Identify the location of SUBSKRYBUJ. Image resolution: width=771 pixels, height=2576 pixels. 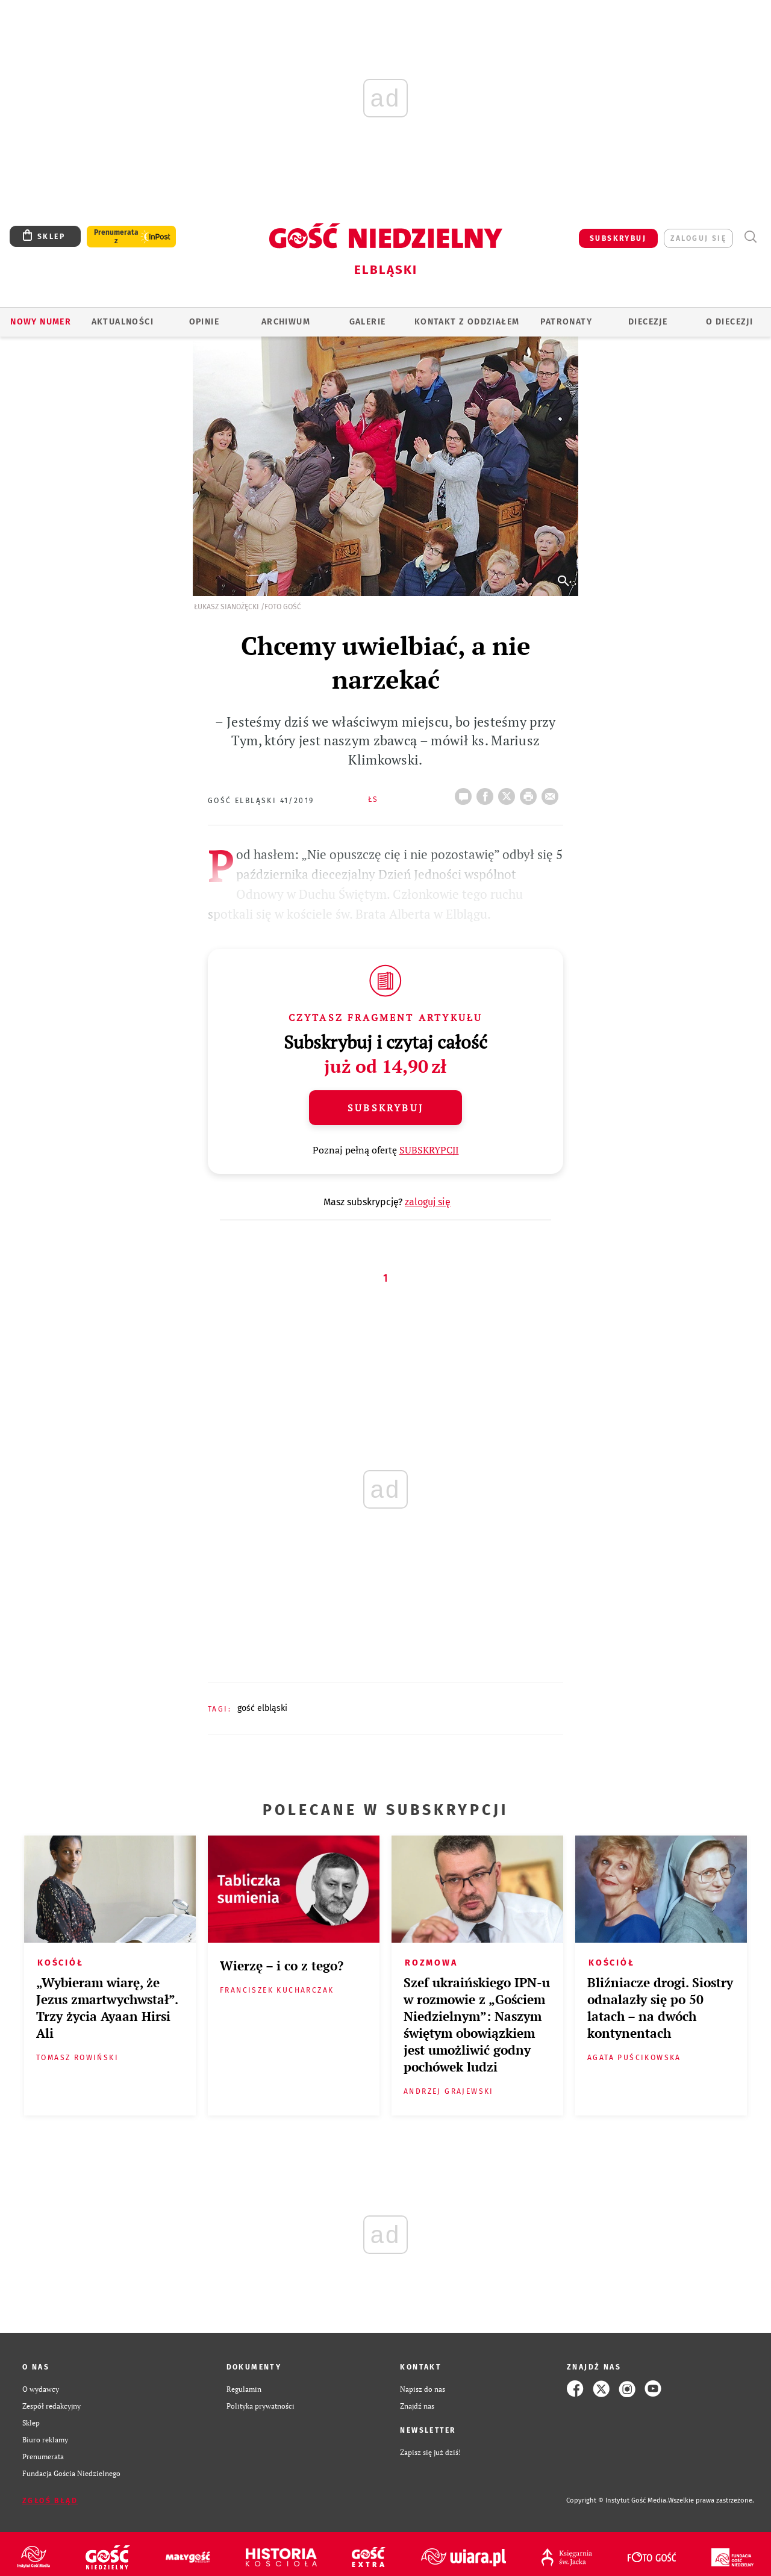
(618, 238).